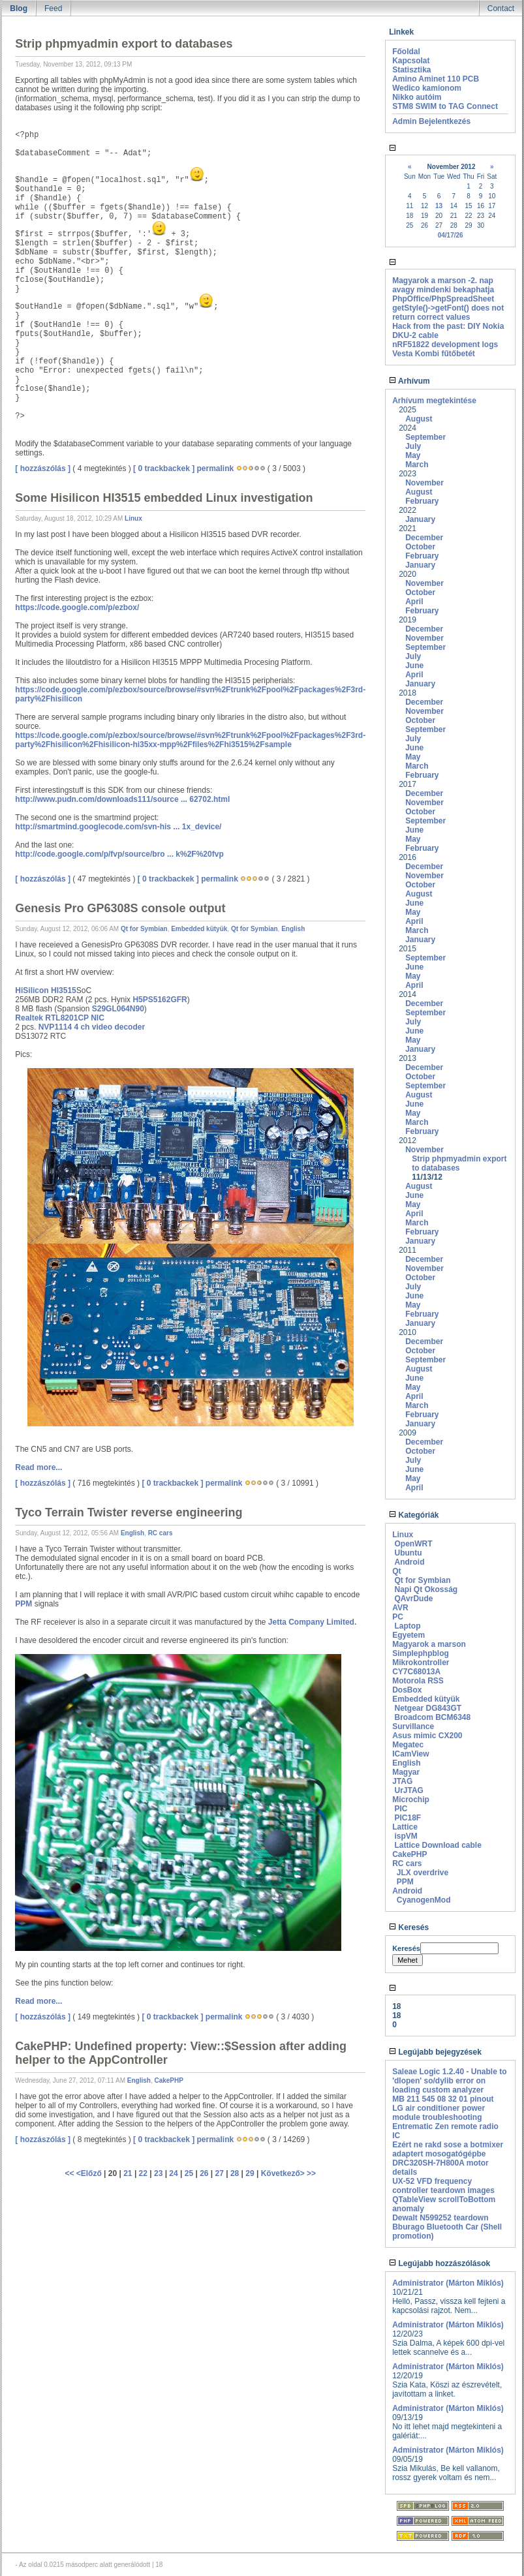  What do you see at coordinates (118, 826) in the screenshot?
I see `http://smartmind.googlecode.com/svn-his ... 1x_device/` at bounding box center [118, 826].